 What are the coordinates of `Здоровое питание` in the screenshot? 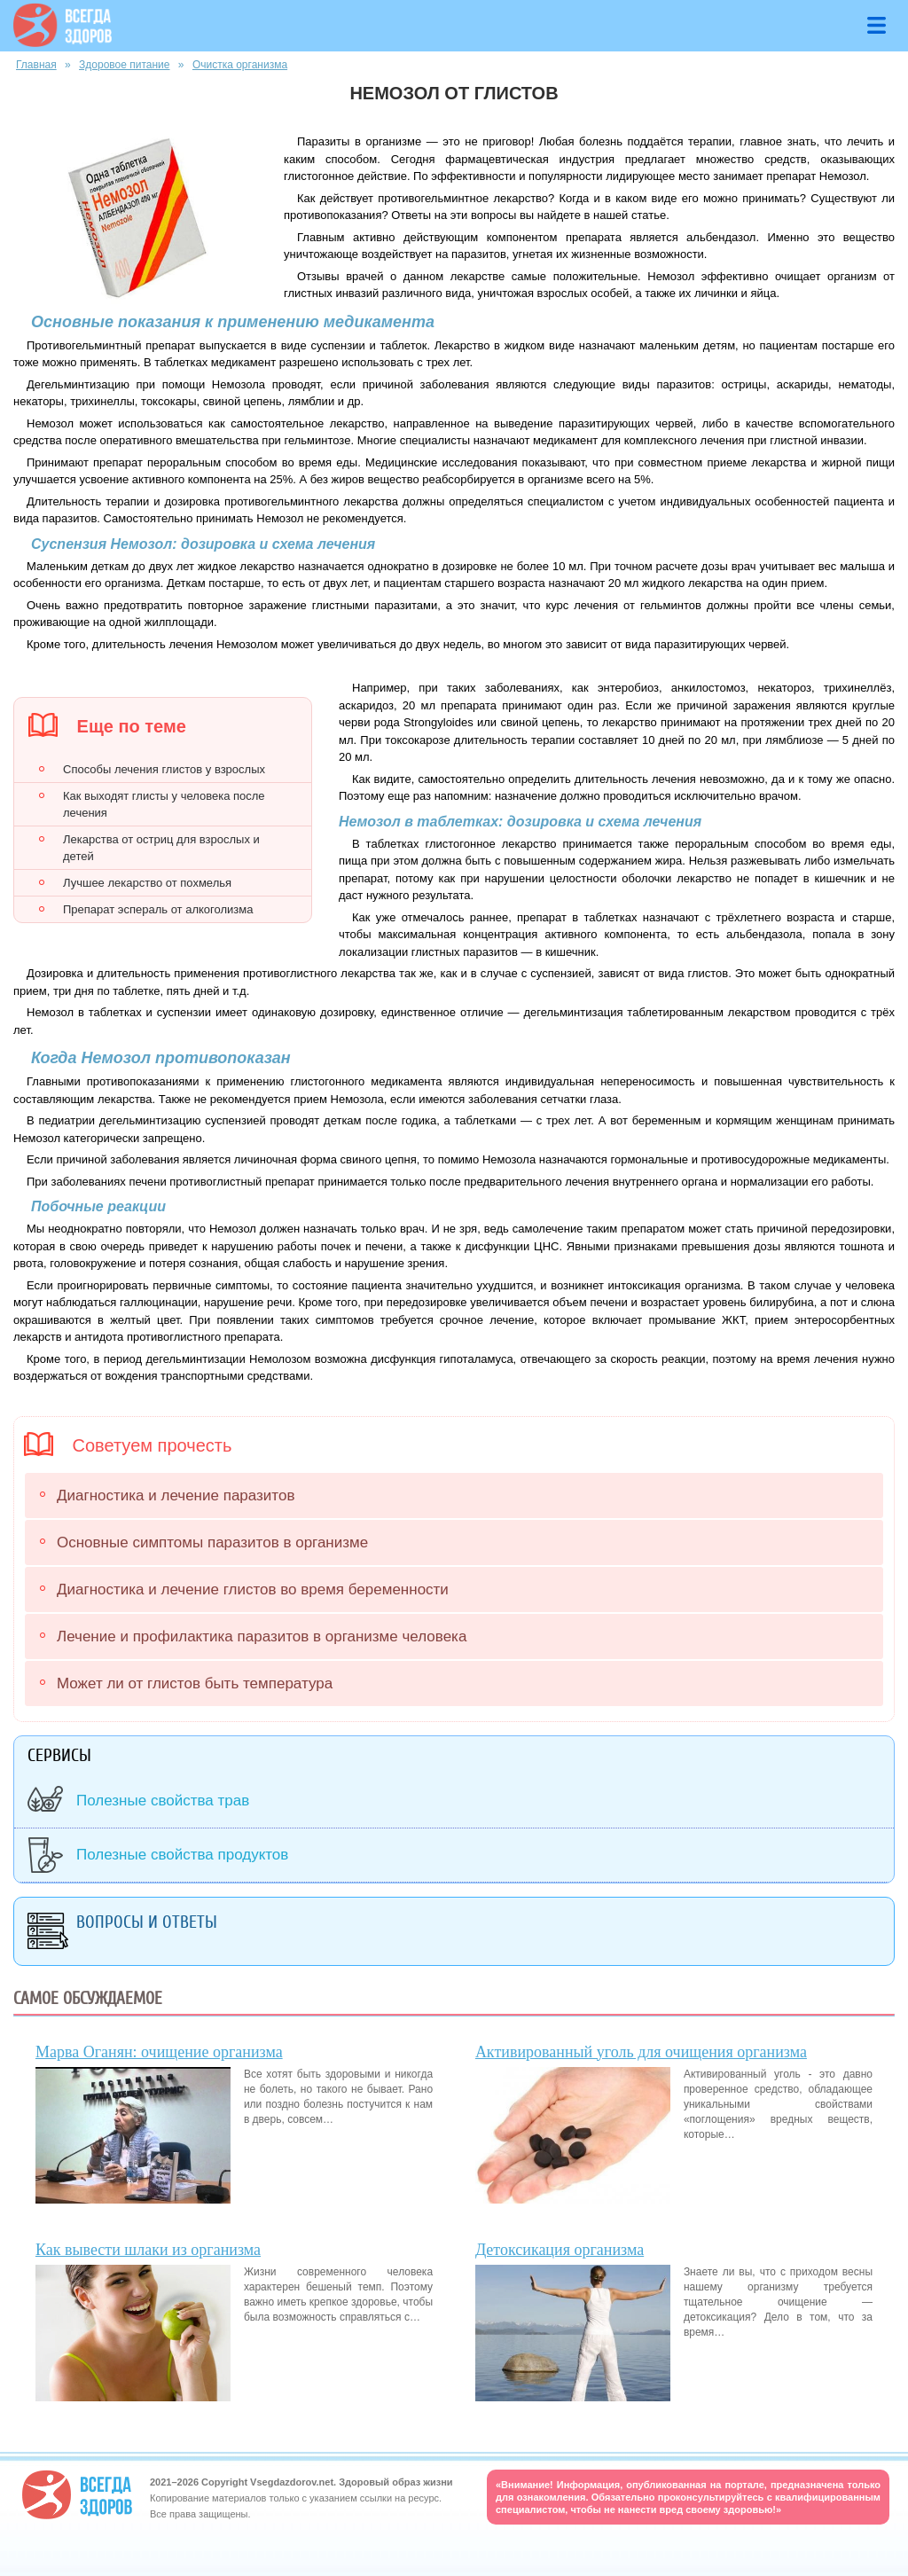 It's located at (124, 65).